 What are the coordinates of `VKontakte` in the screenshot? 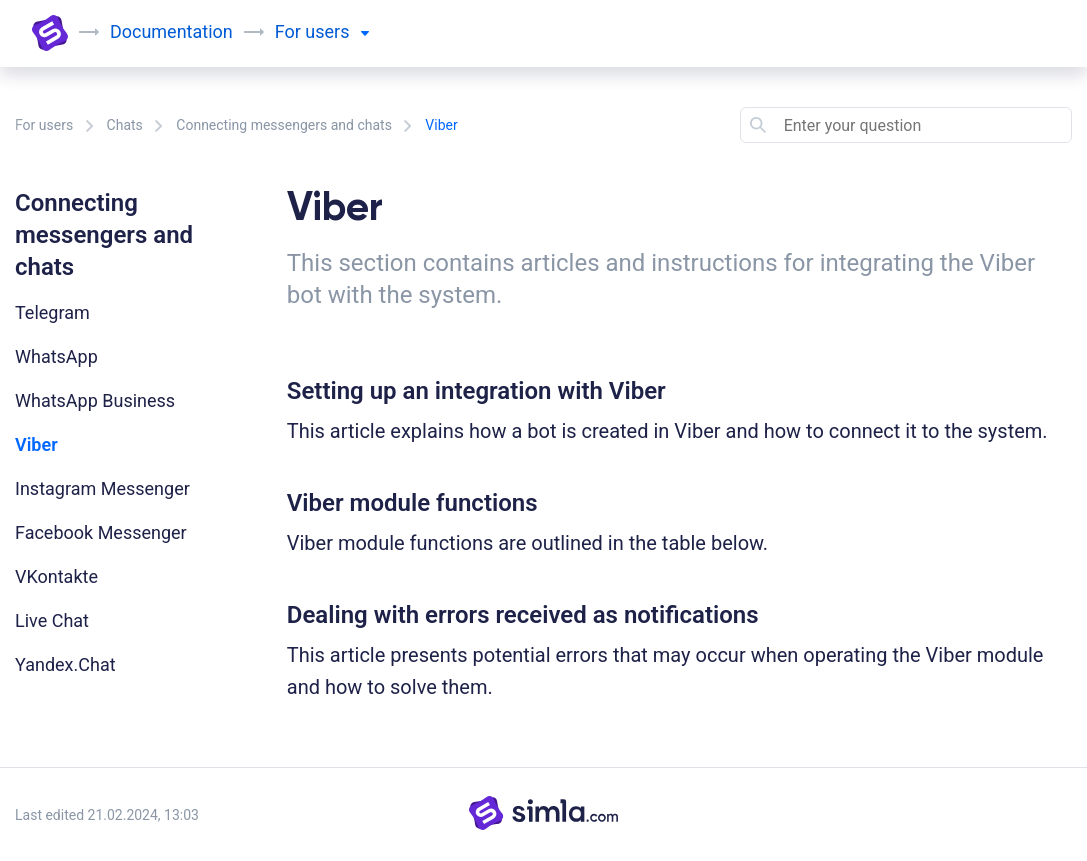 It's located at (56, 576).